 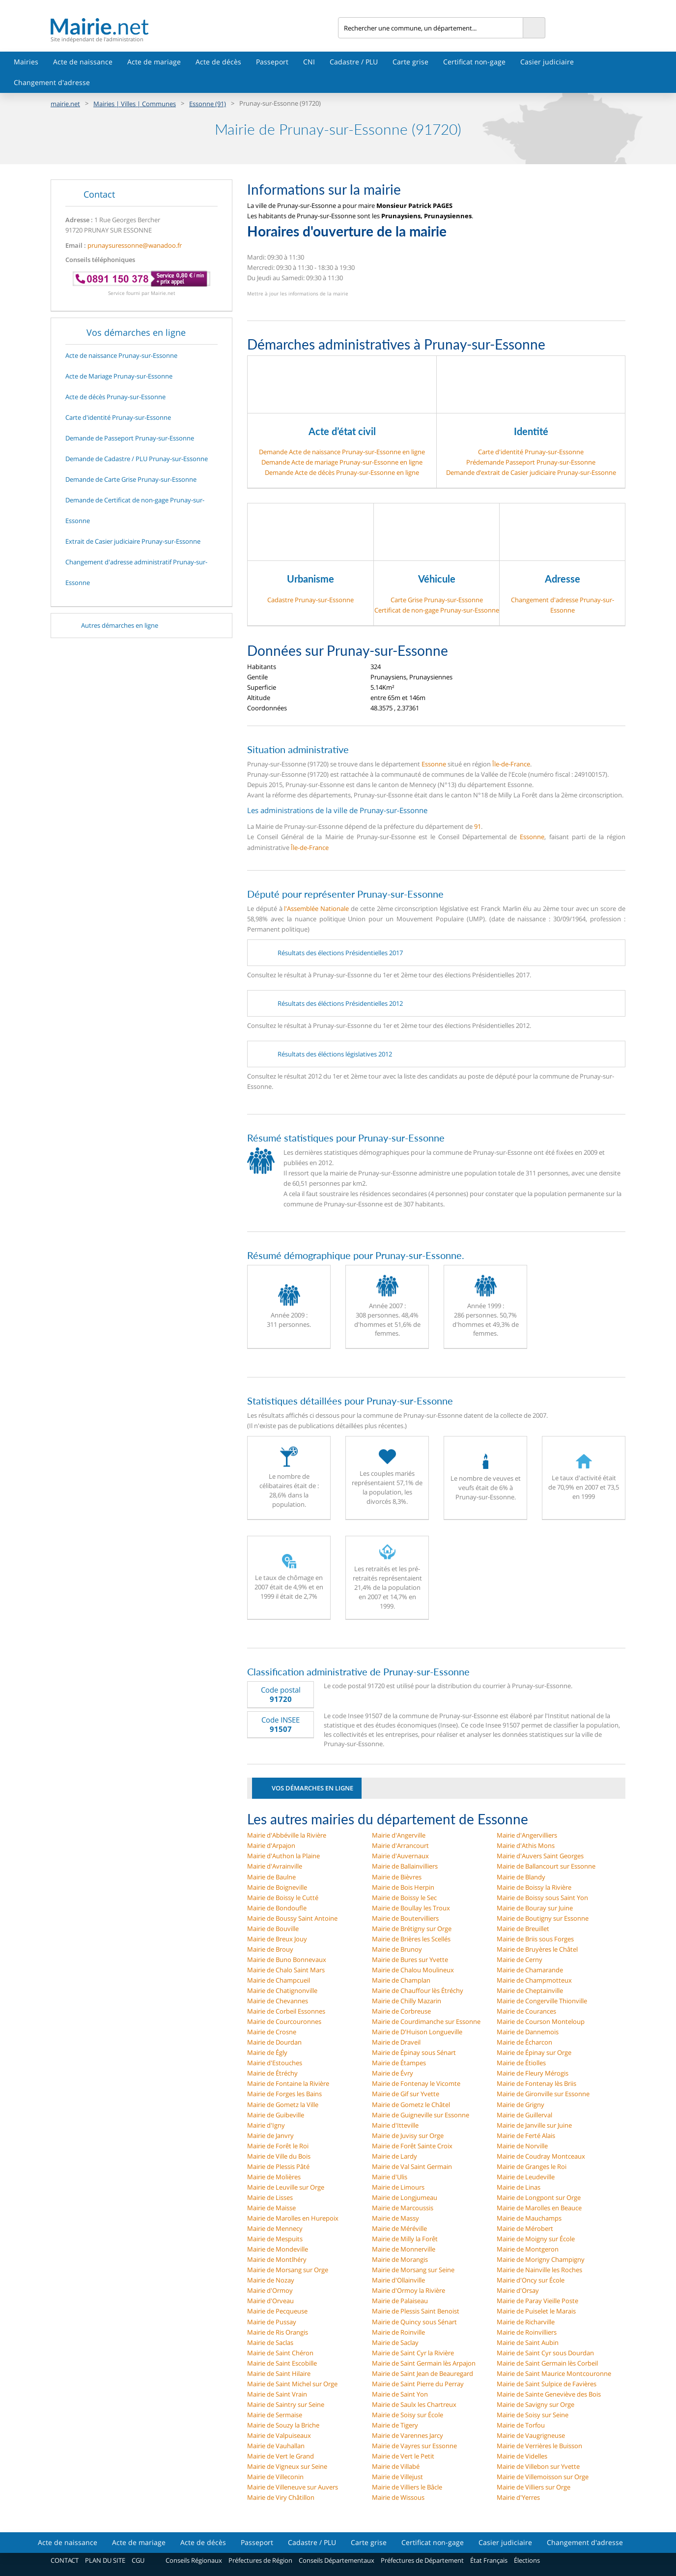 What do you see at coordinates (394, 2156) in the screenshot?
I see `Mairie de Lardy` at bounding box center [394, 2156].